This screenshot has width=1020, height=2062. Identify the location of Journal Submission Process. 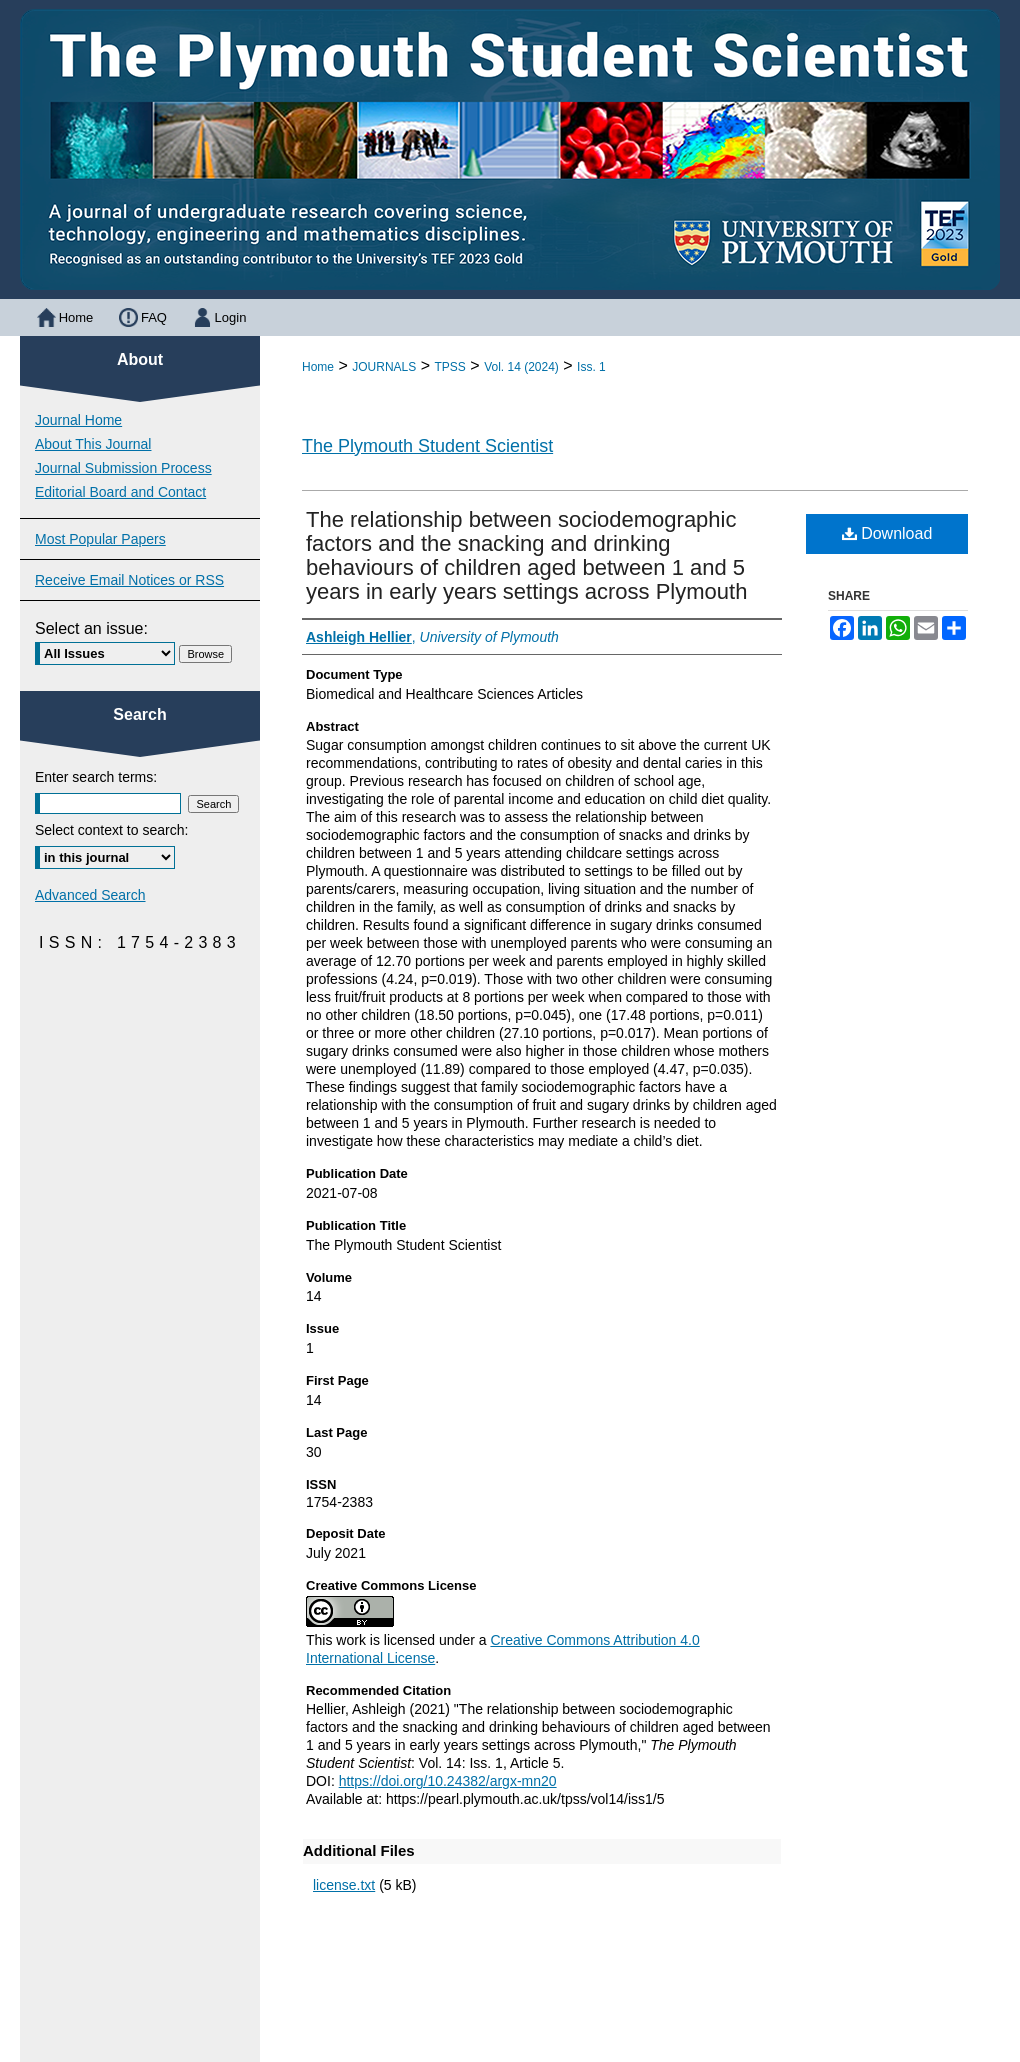
(123, 468).